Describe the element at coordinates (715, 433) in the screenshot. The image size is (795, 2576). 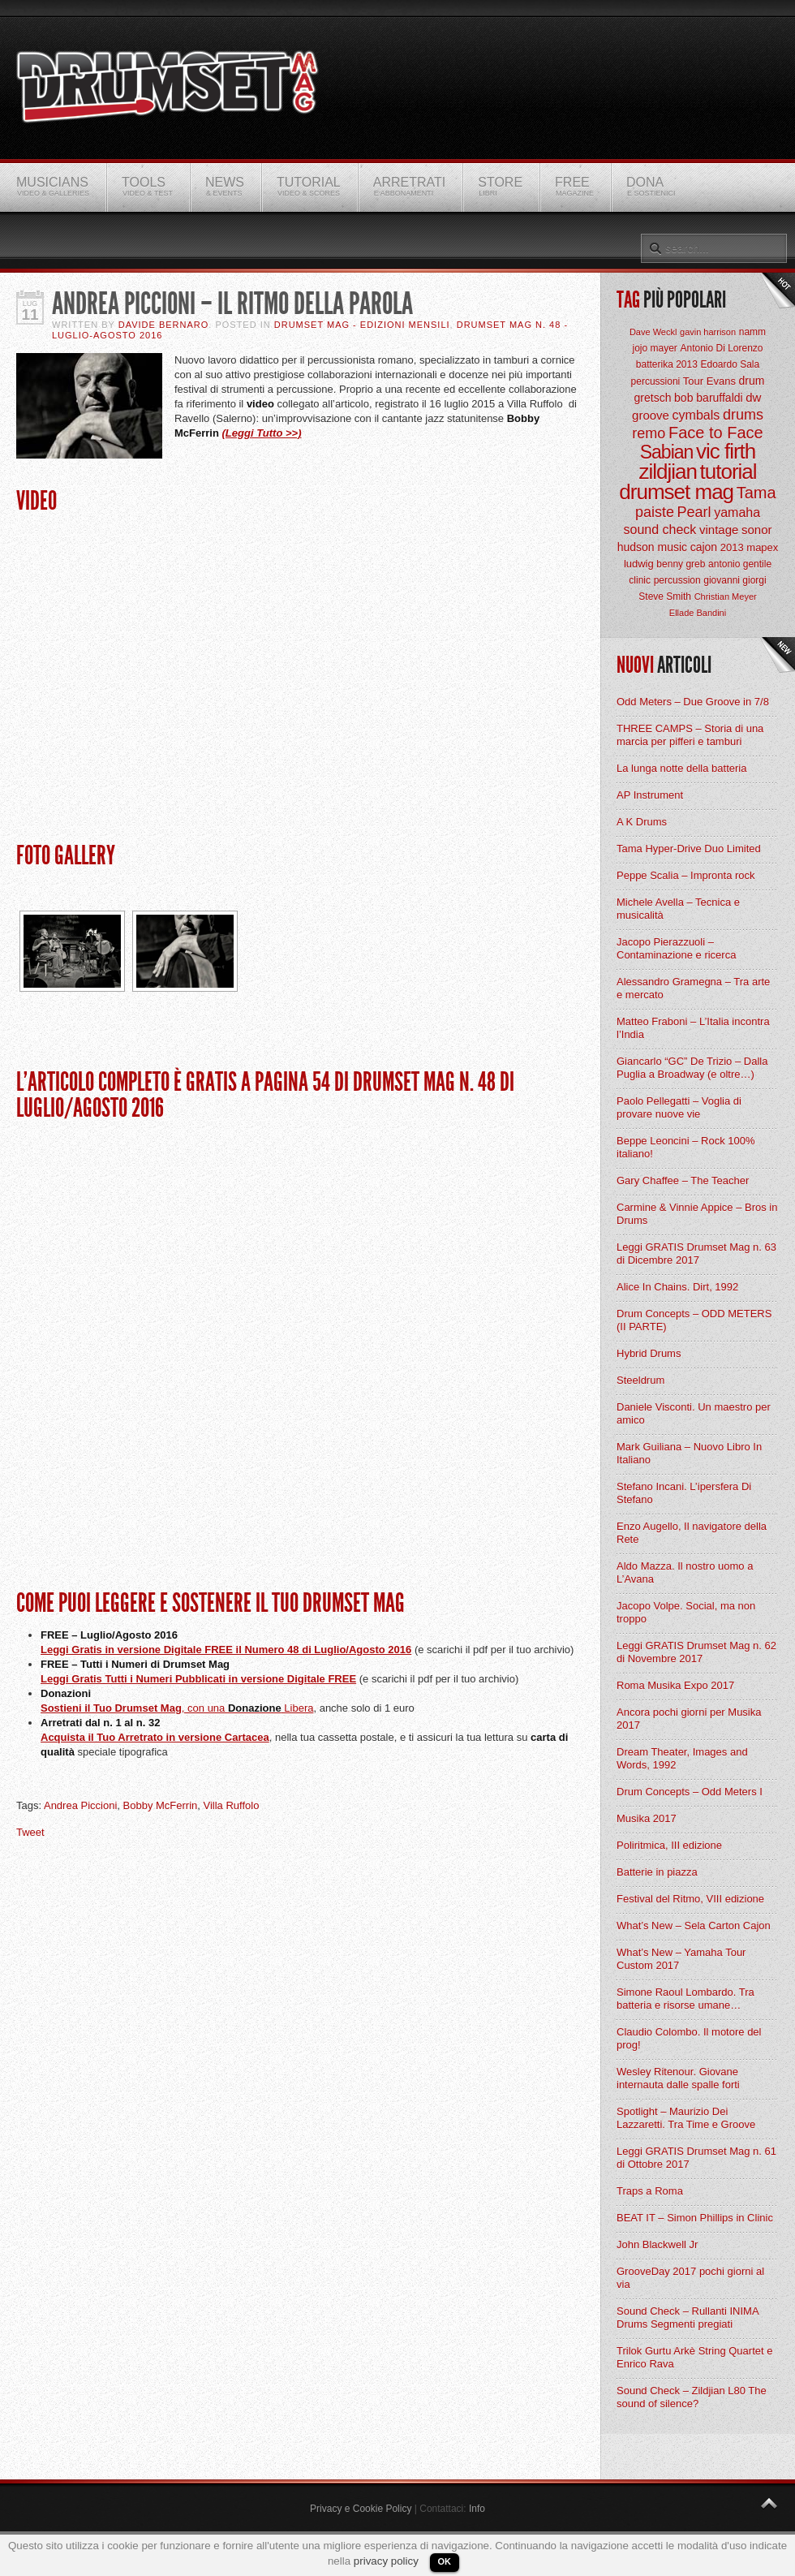
I see `Face to Face` at that location.